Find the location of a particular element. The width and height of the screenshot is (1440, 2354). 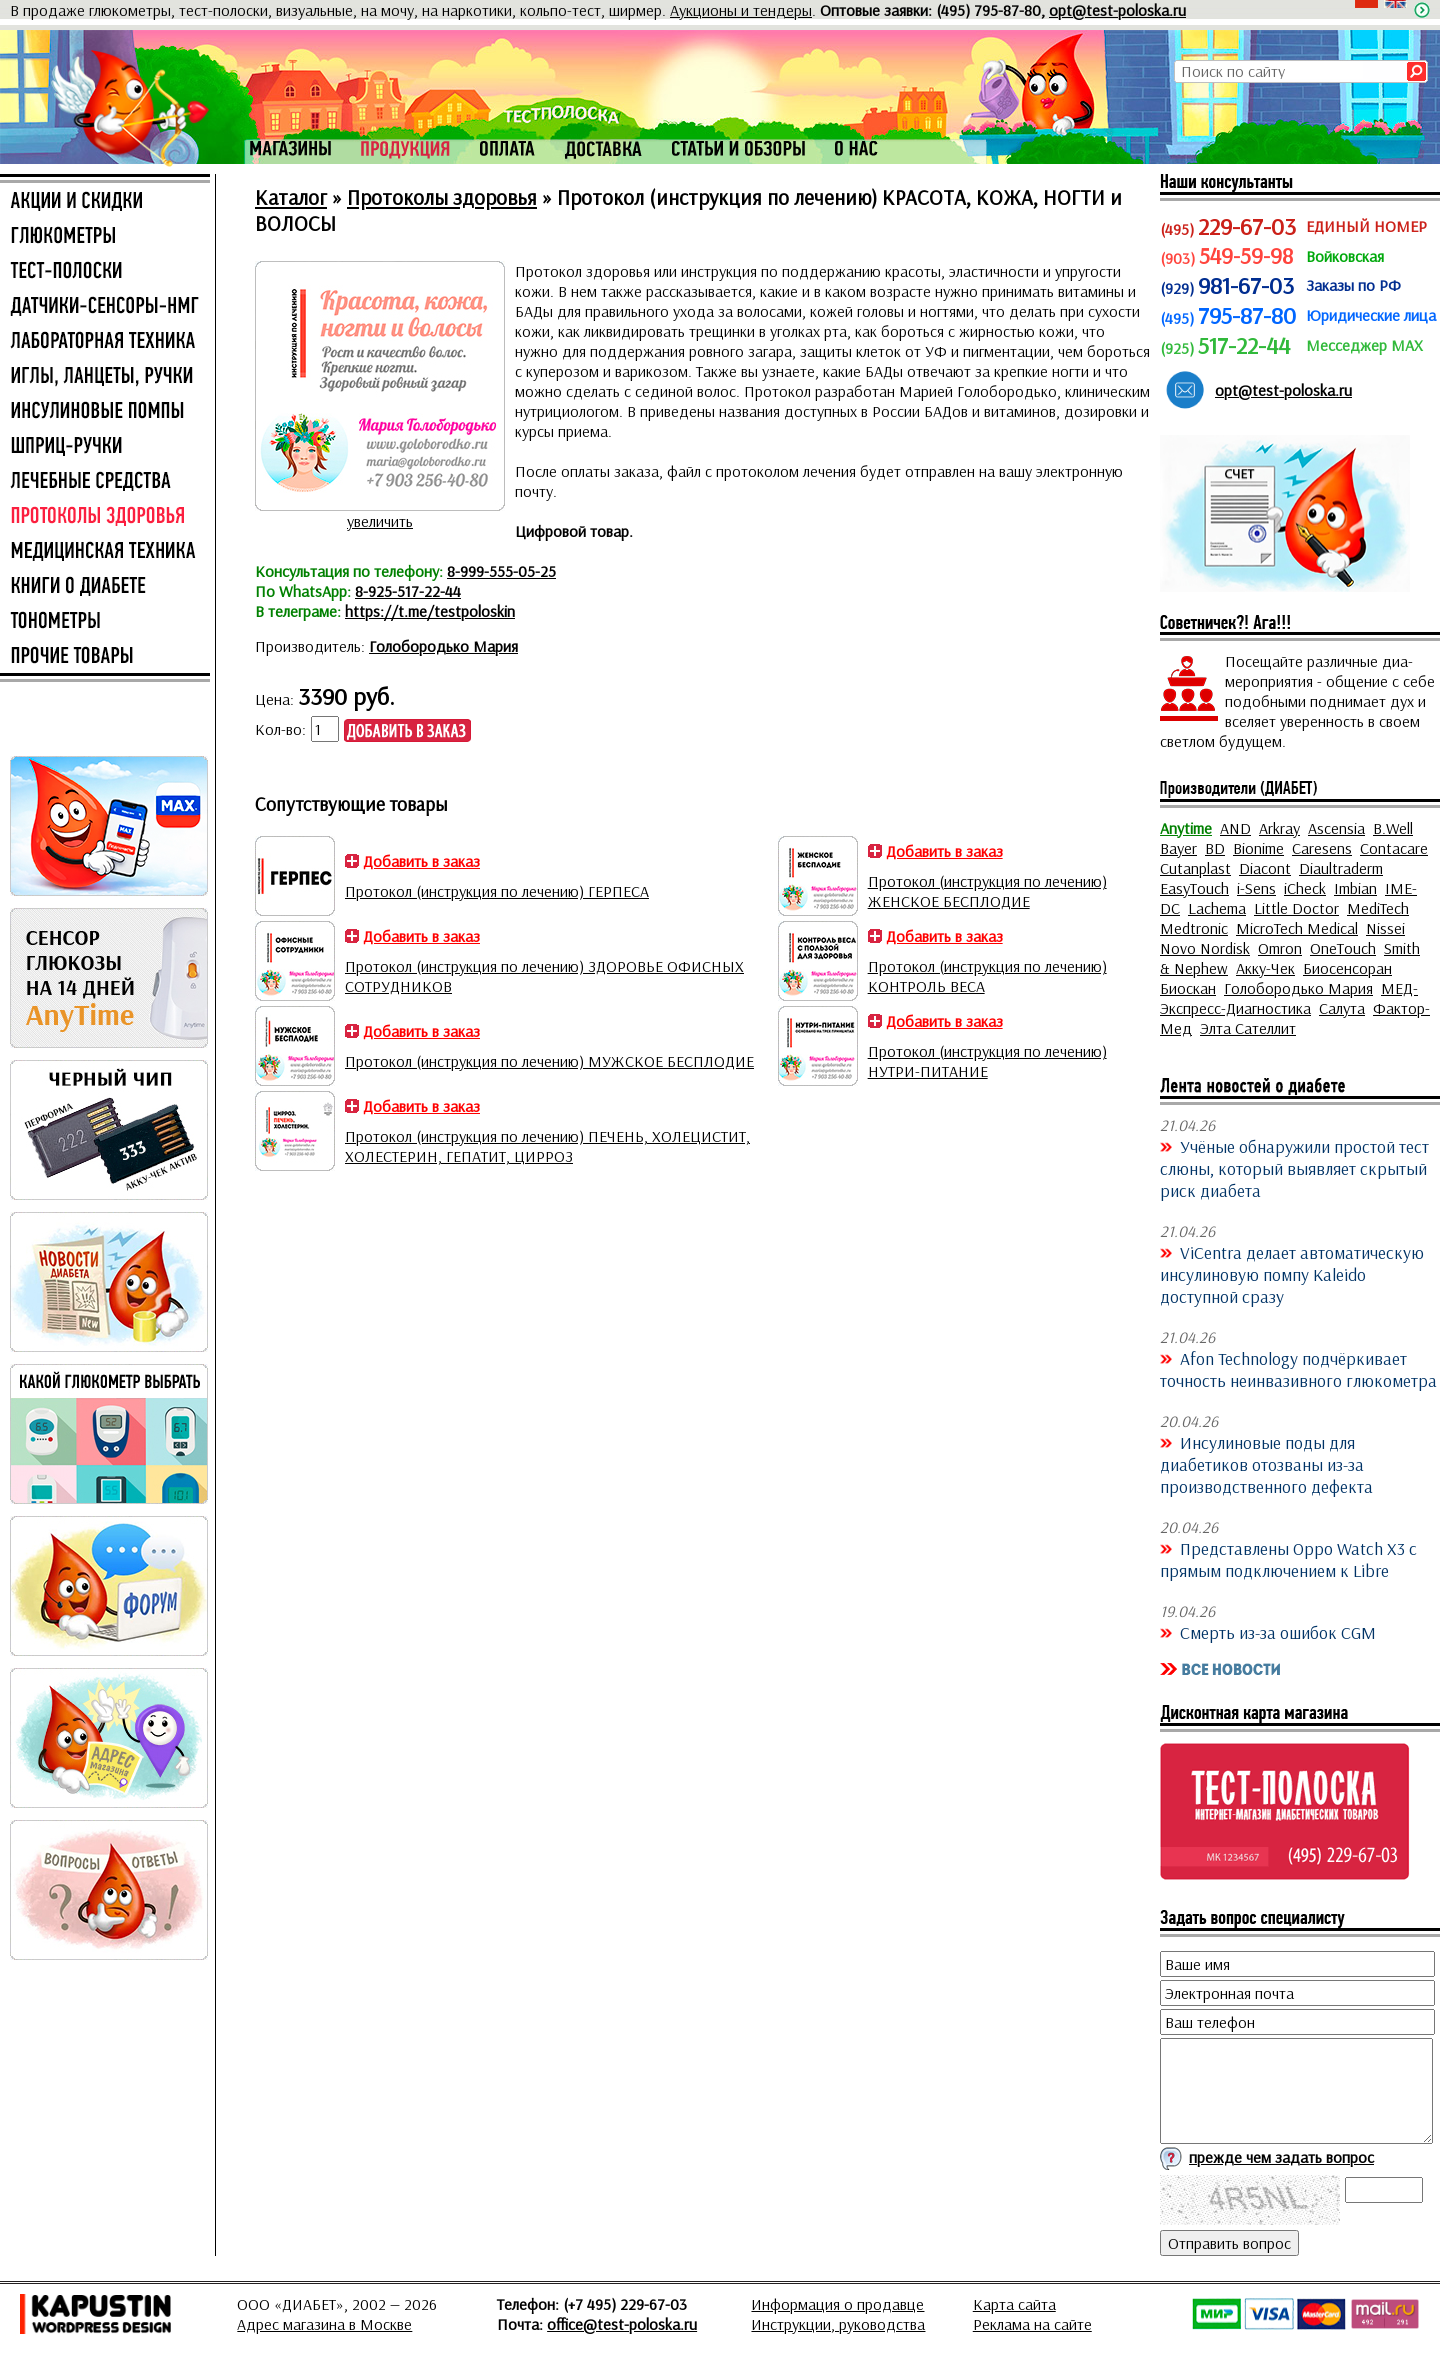

Протоколы здоровья is located at coordinates (442, 197).